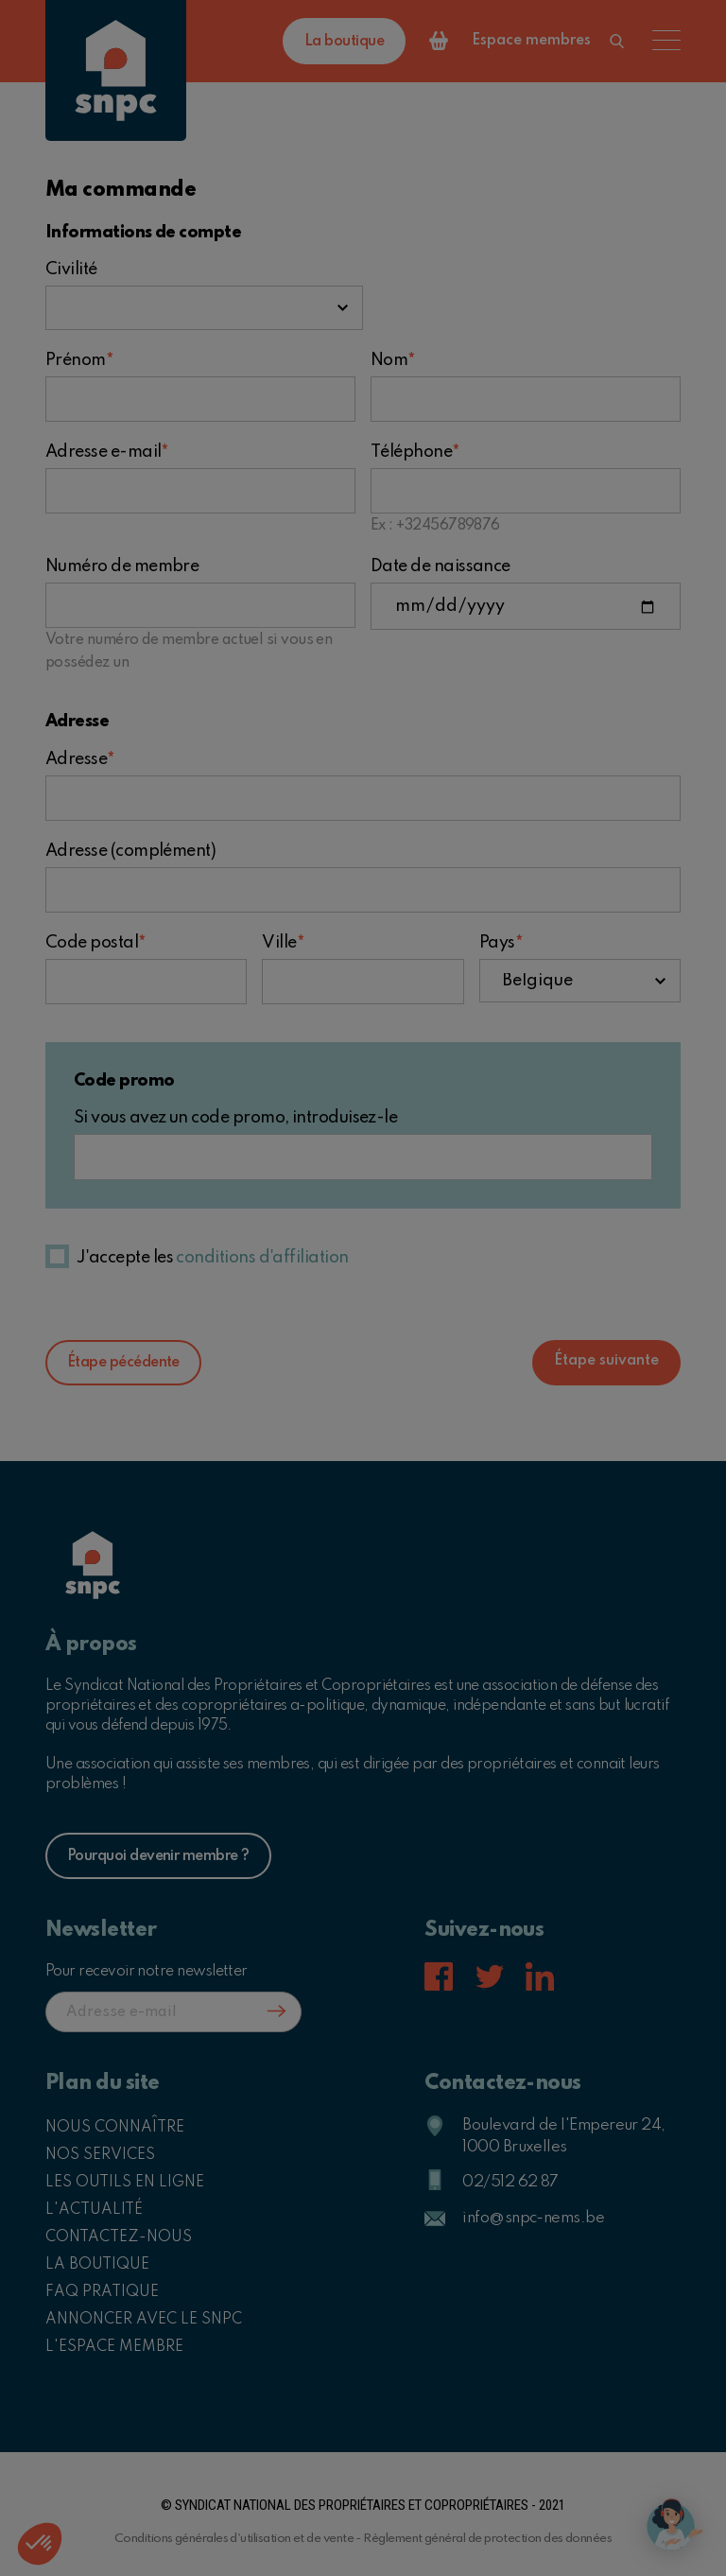  I want to click on Adresse, so click(79, 759).